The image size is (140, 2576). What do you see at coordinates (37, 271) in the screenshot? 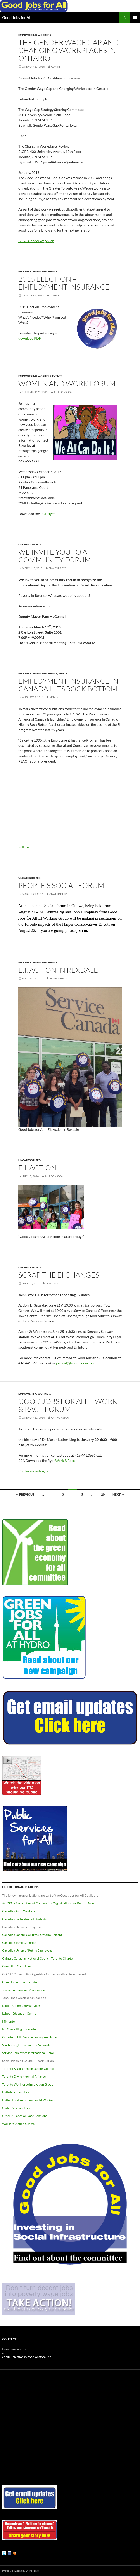
I see `Fix Employment Insurance` at bounding box center [37, 271].